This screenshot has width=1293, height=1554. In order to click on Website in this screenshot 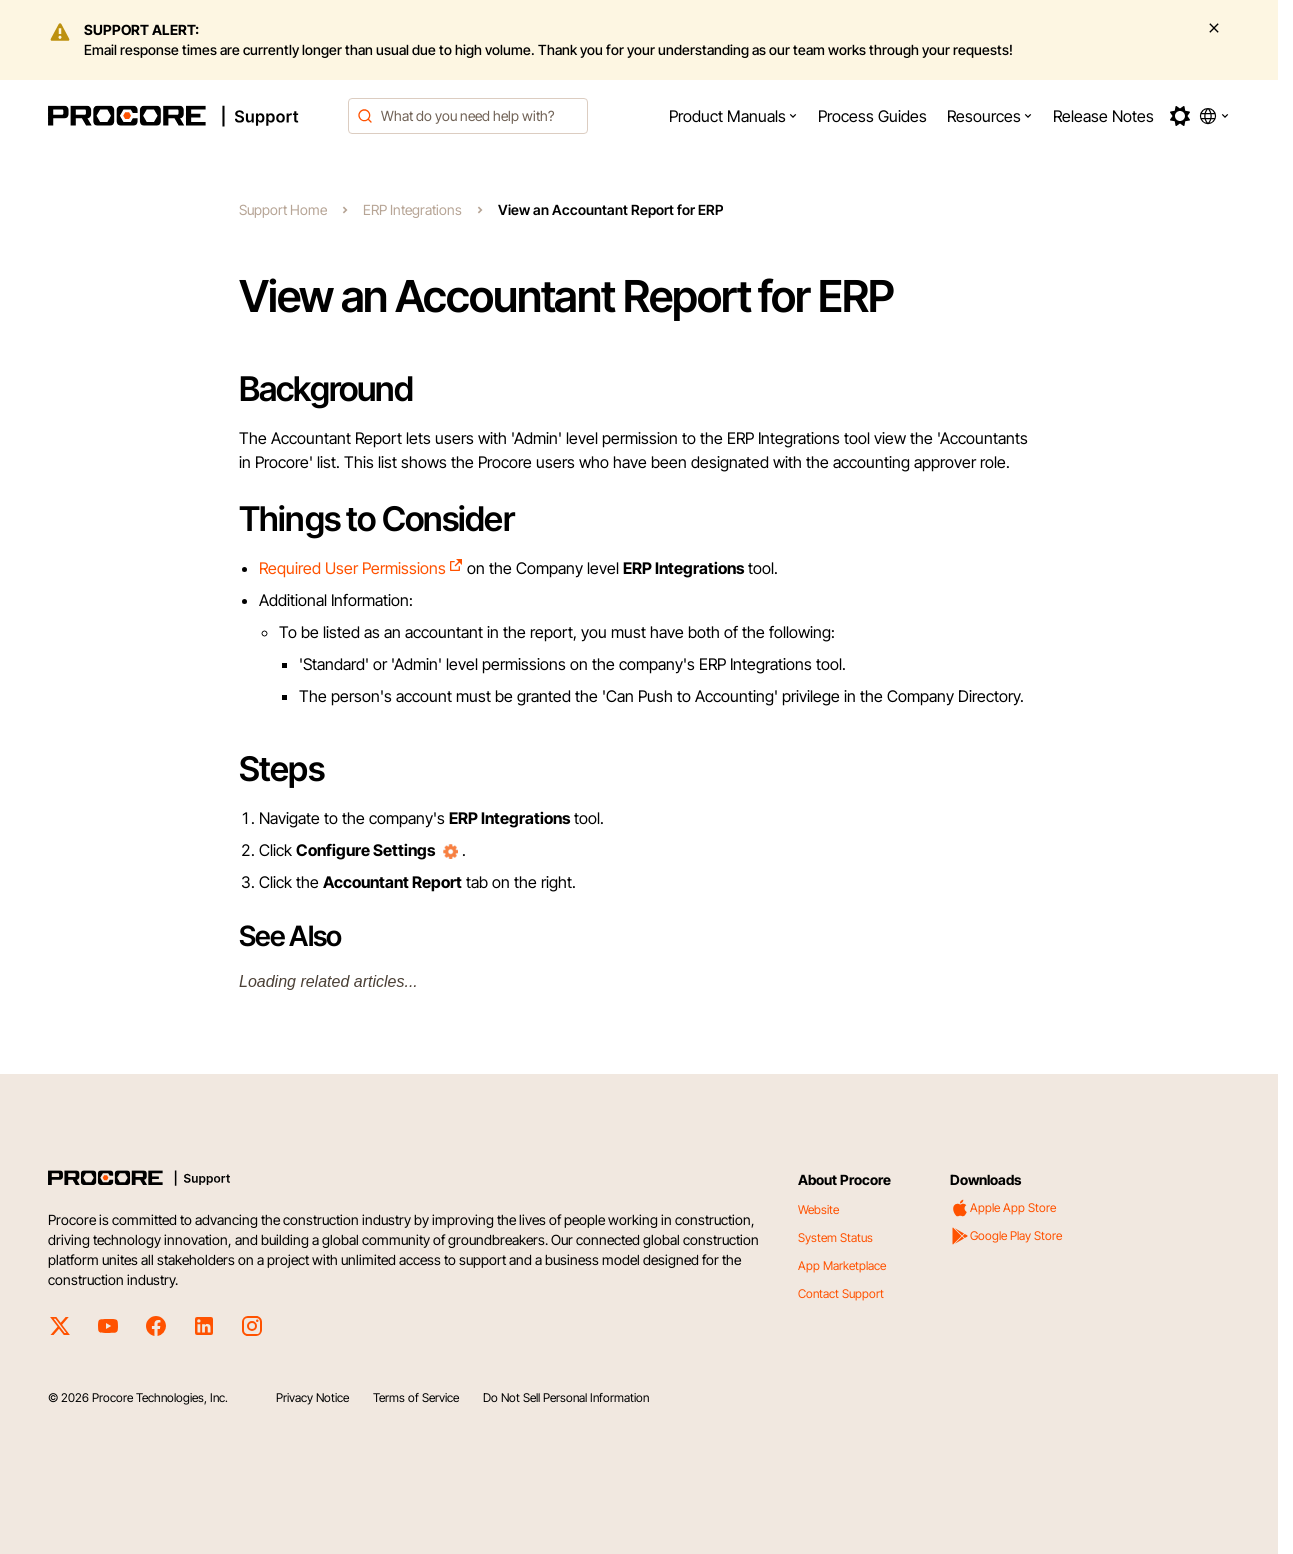, I will do `click(818, 1209)`.